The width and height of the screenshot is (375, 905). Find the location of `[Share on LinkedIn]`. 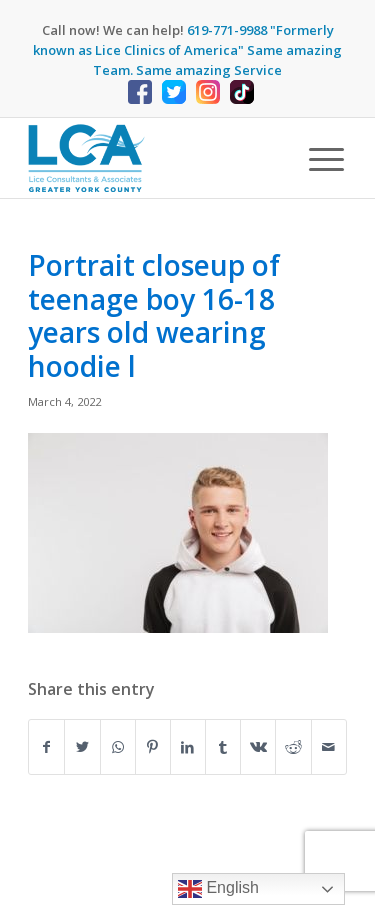

[Share on LinkedIn] is located at coordinates (188, 747).